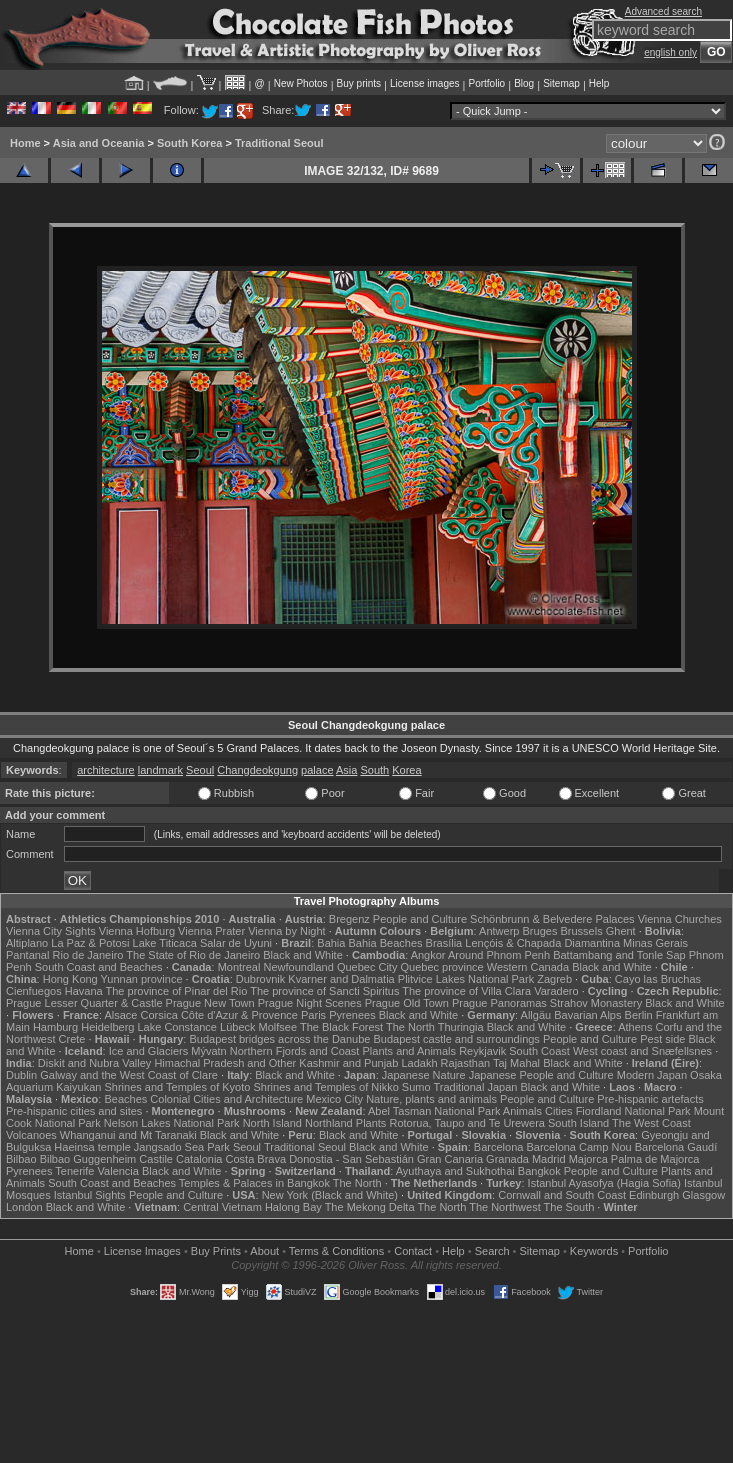 This screenshot has height=1463, width=733. I want to click on Angkor, so click(428, 955).